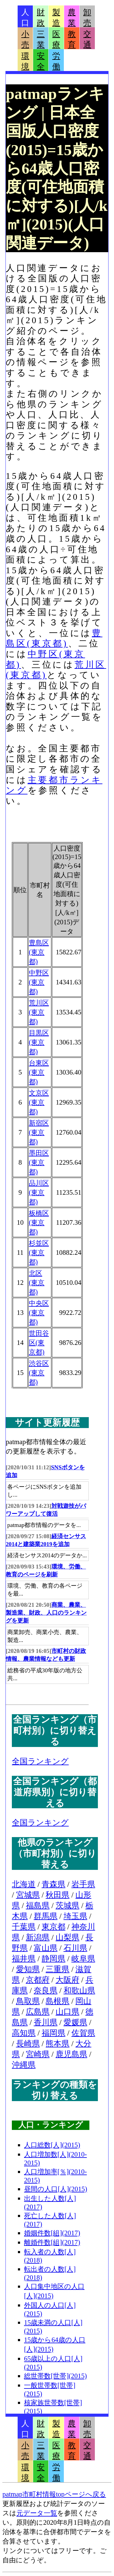 This screenshot has height=2576, width=114. Describe the element at coordinates (56, 39) in the screenshot. I see `医療` at that location.